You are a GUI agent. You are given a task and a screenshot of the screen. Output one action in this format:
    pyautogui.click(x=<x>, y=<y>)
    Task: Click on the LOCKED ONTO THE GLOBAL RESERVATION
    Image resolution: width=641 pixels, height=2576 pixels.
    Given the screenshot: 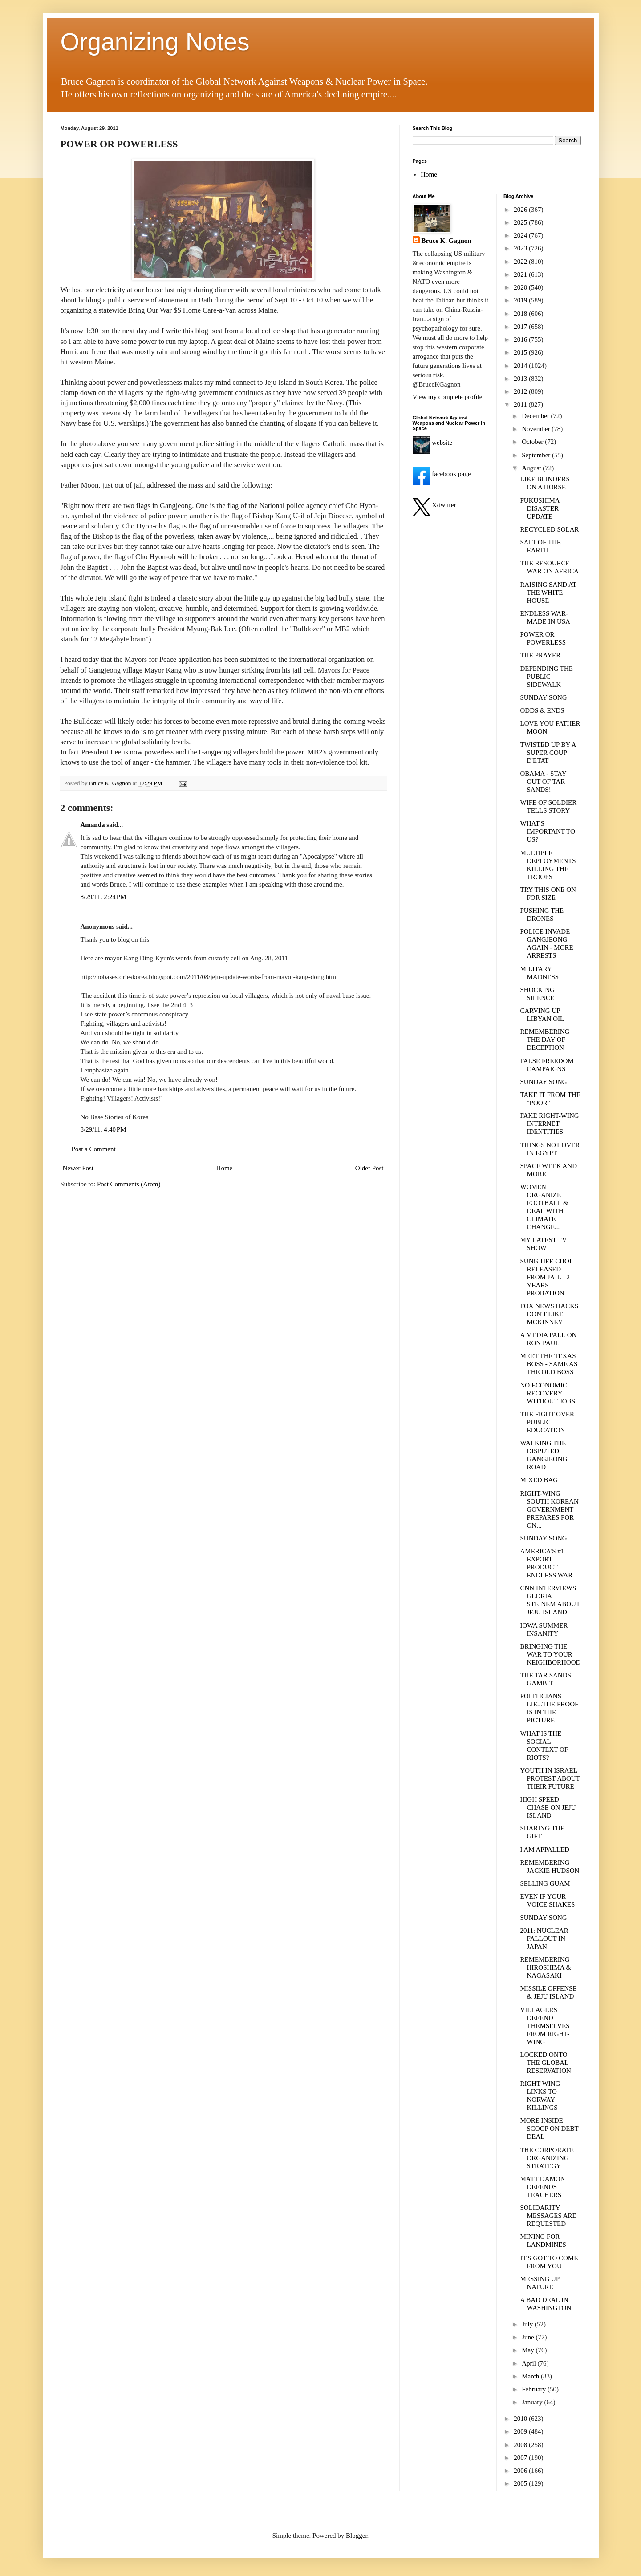 What is the action you would take?
    pyautogui.click(x=545, y=2062)
    